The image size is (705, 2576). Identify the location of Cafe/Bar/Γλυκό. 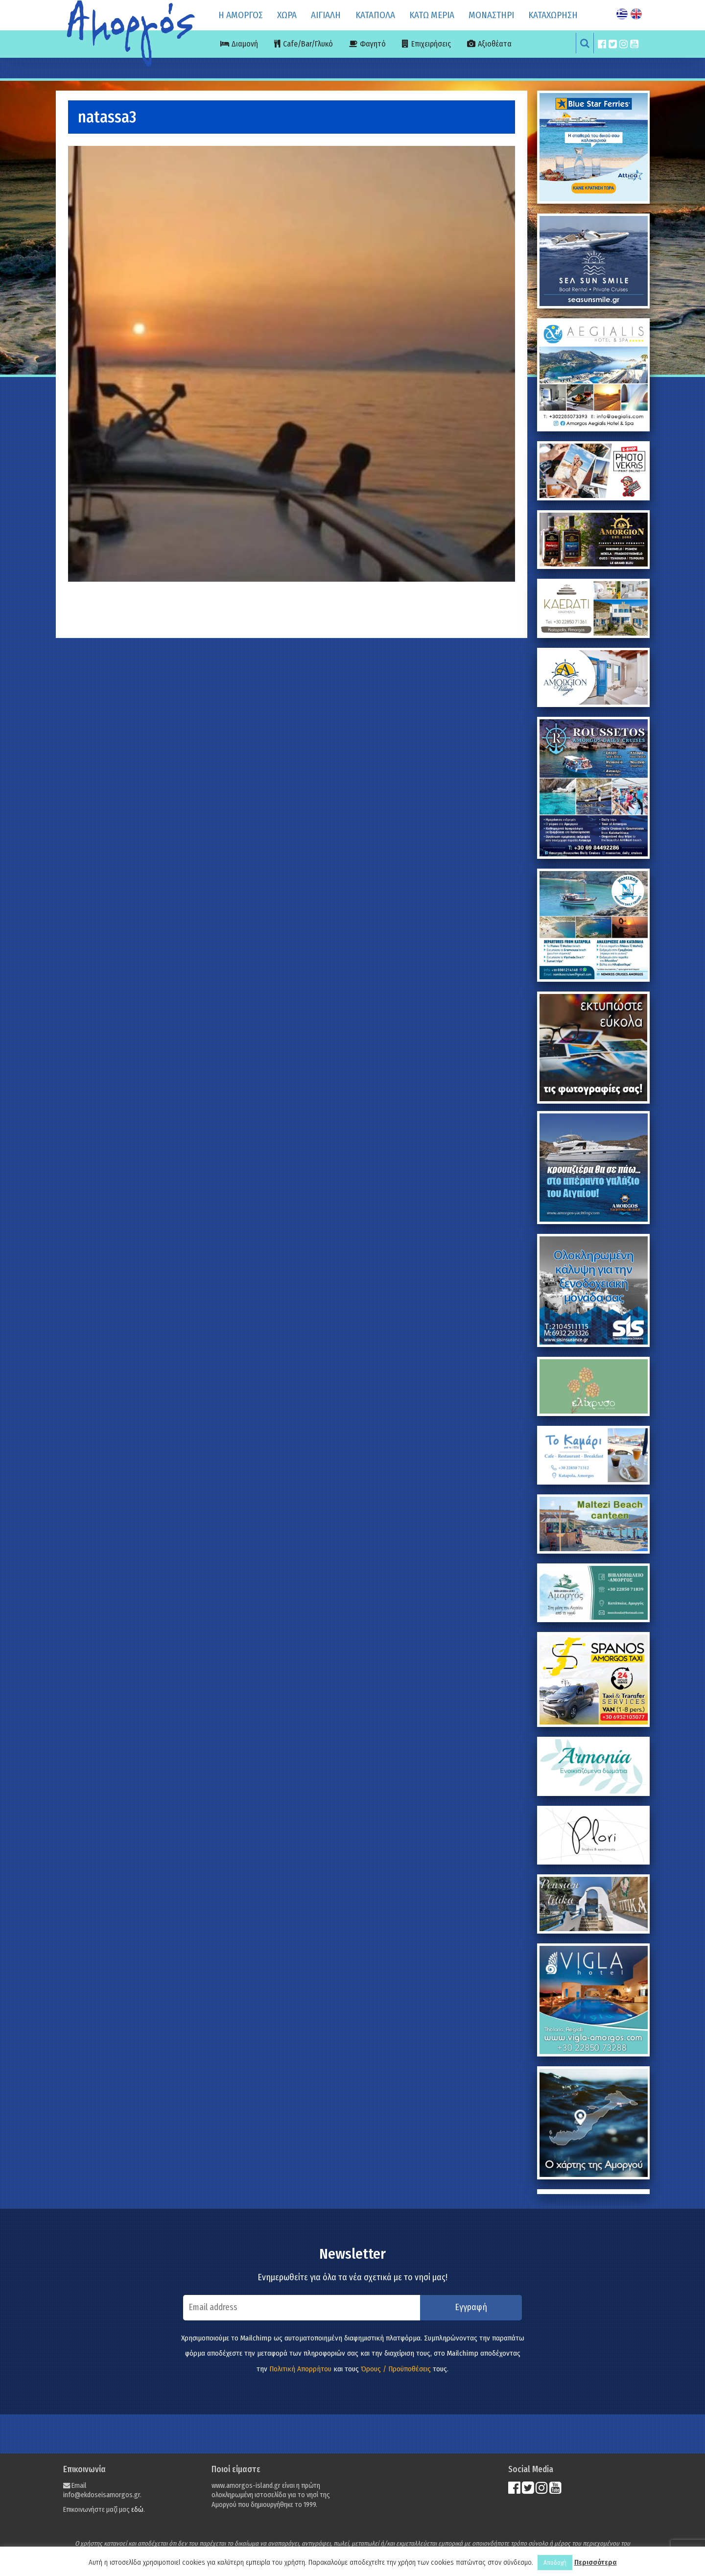
(308, 43).